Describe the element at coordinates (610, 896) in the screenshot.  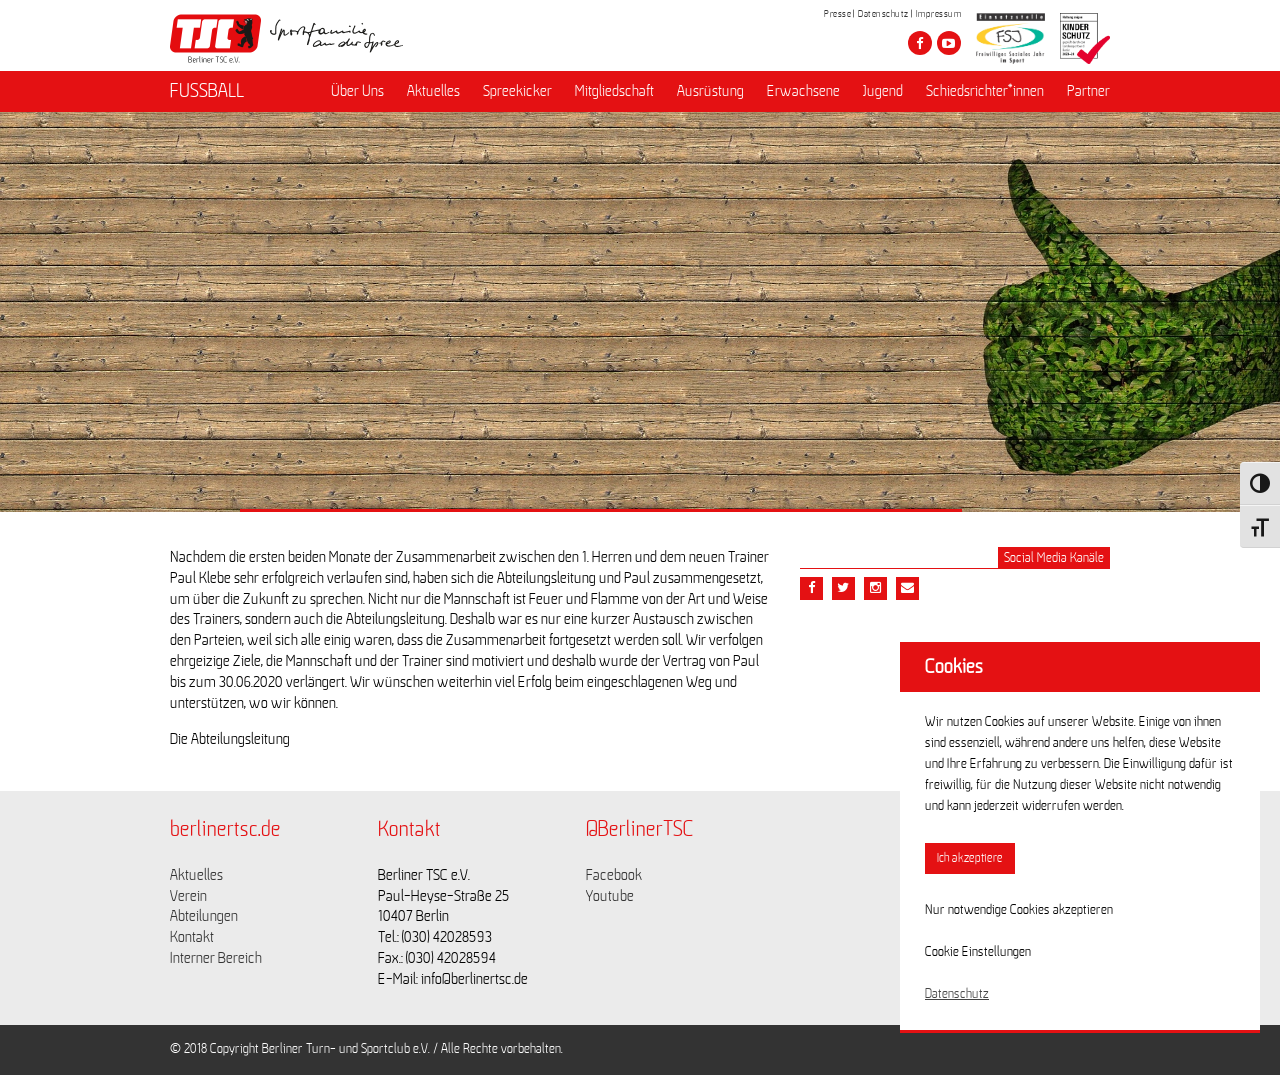
I see `Youtube [Link zu https://www.youtube.com/channel/UCKb-huzJpZMO1lGQeMQsAJQ]` at that location.